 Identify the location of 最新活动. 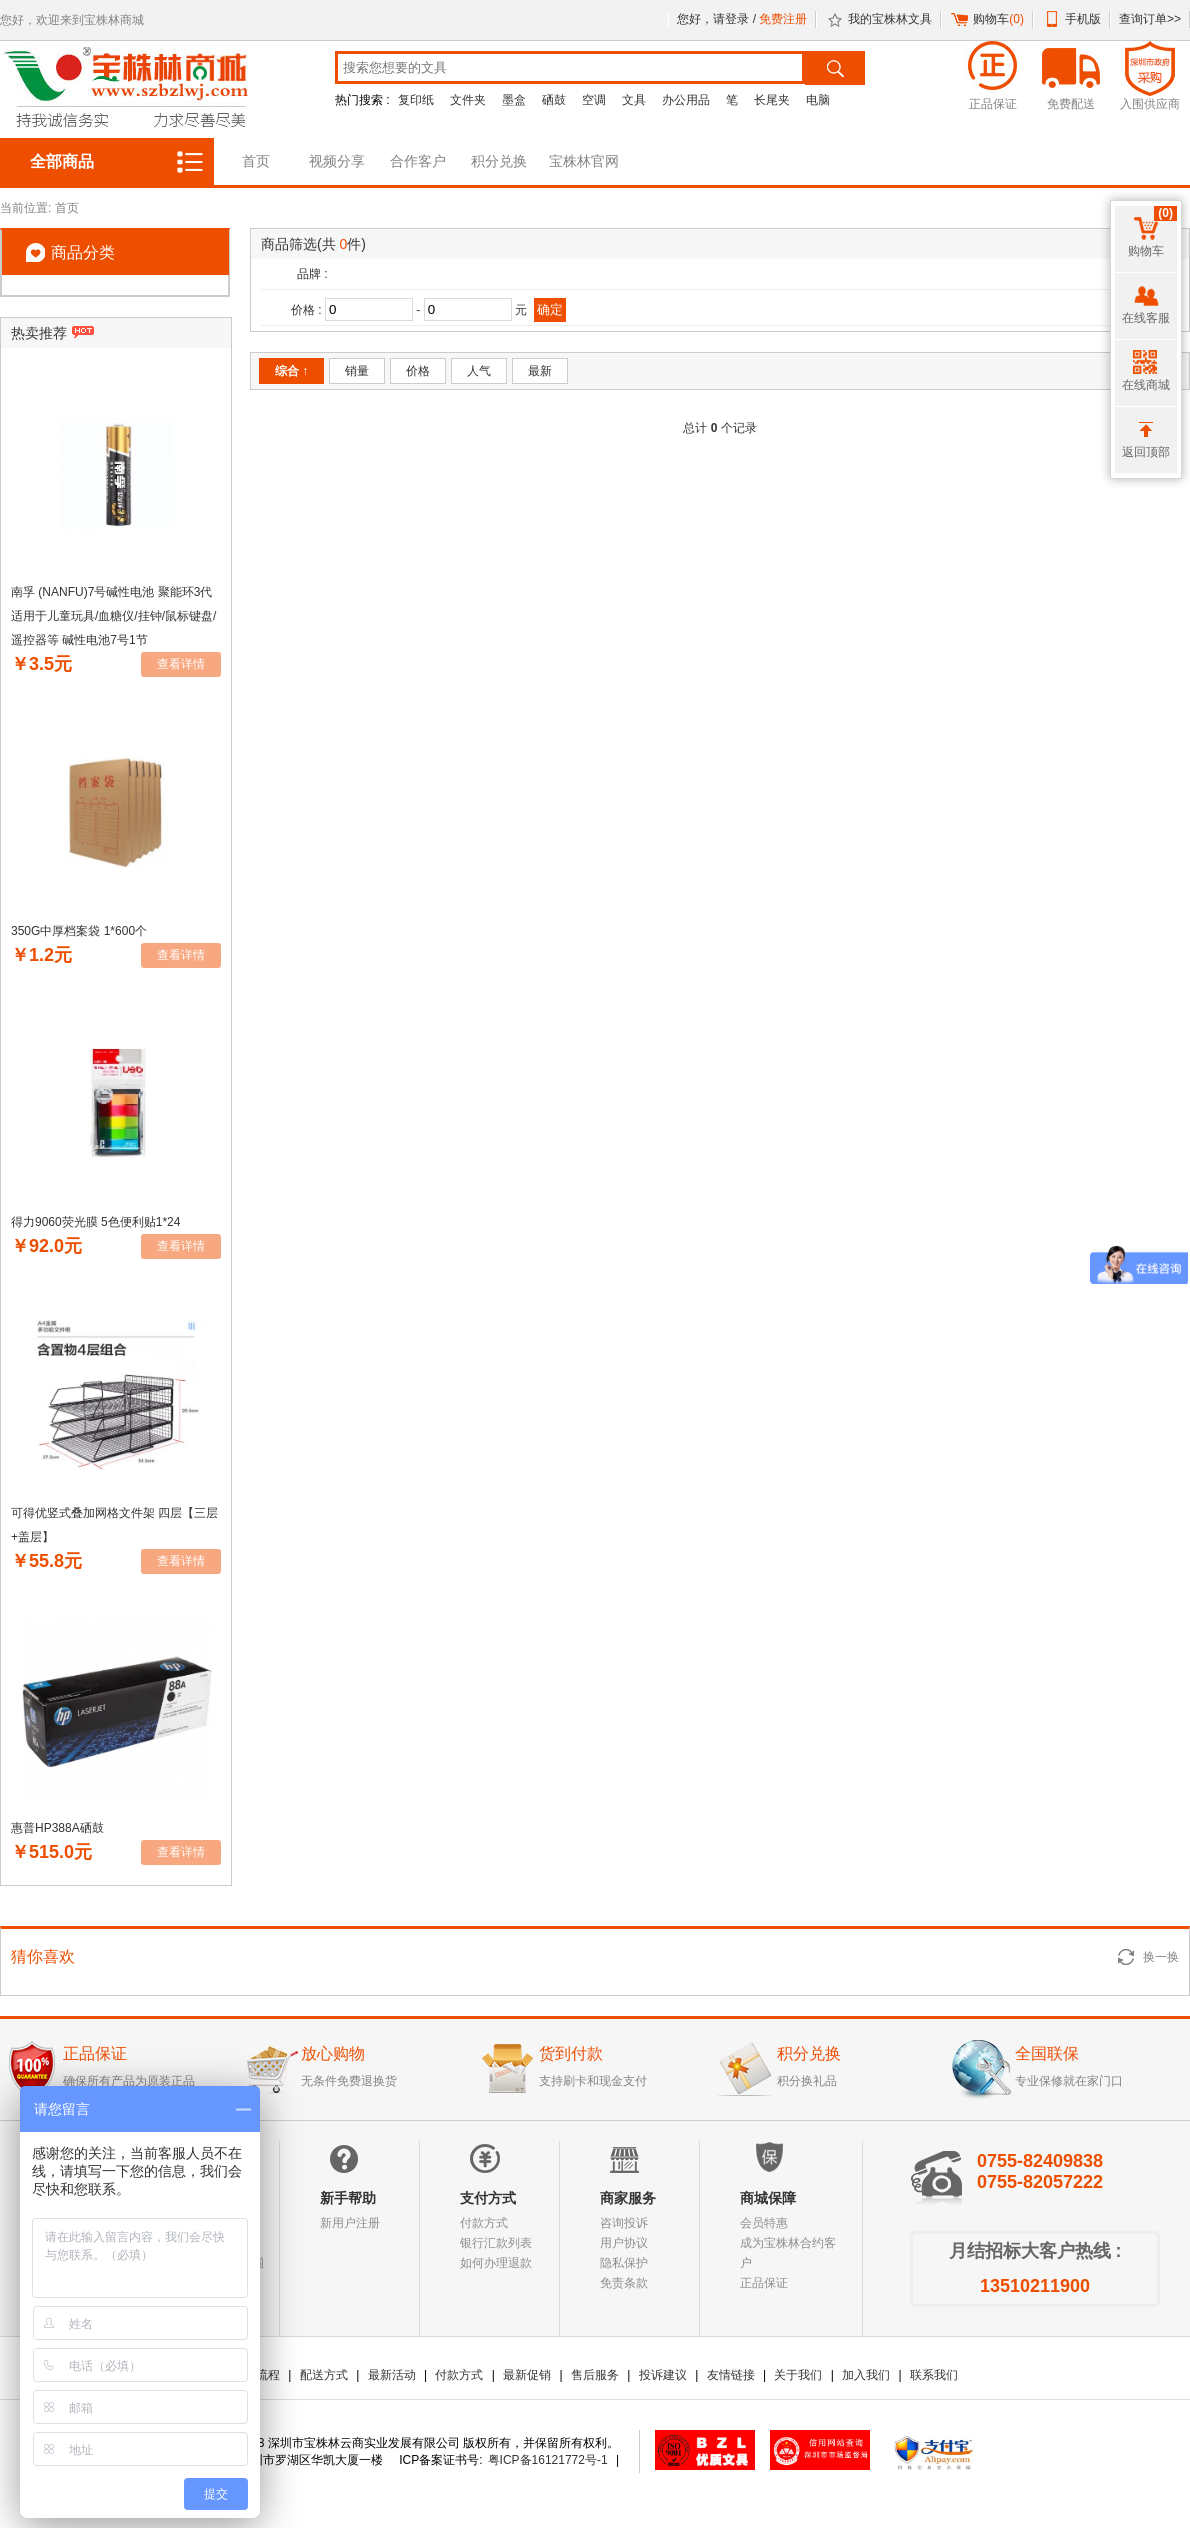
(392, 2375).